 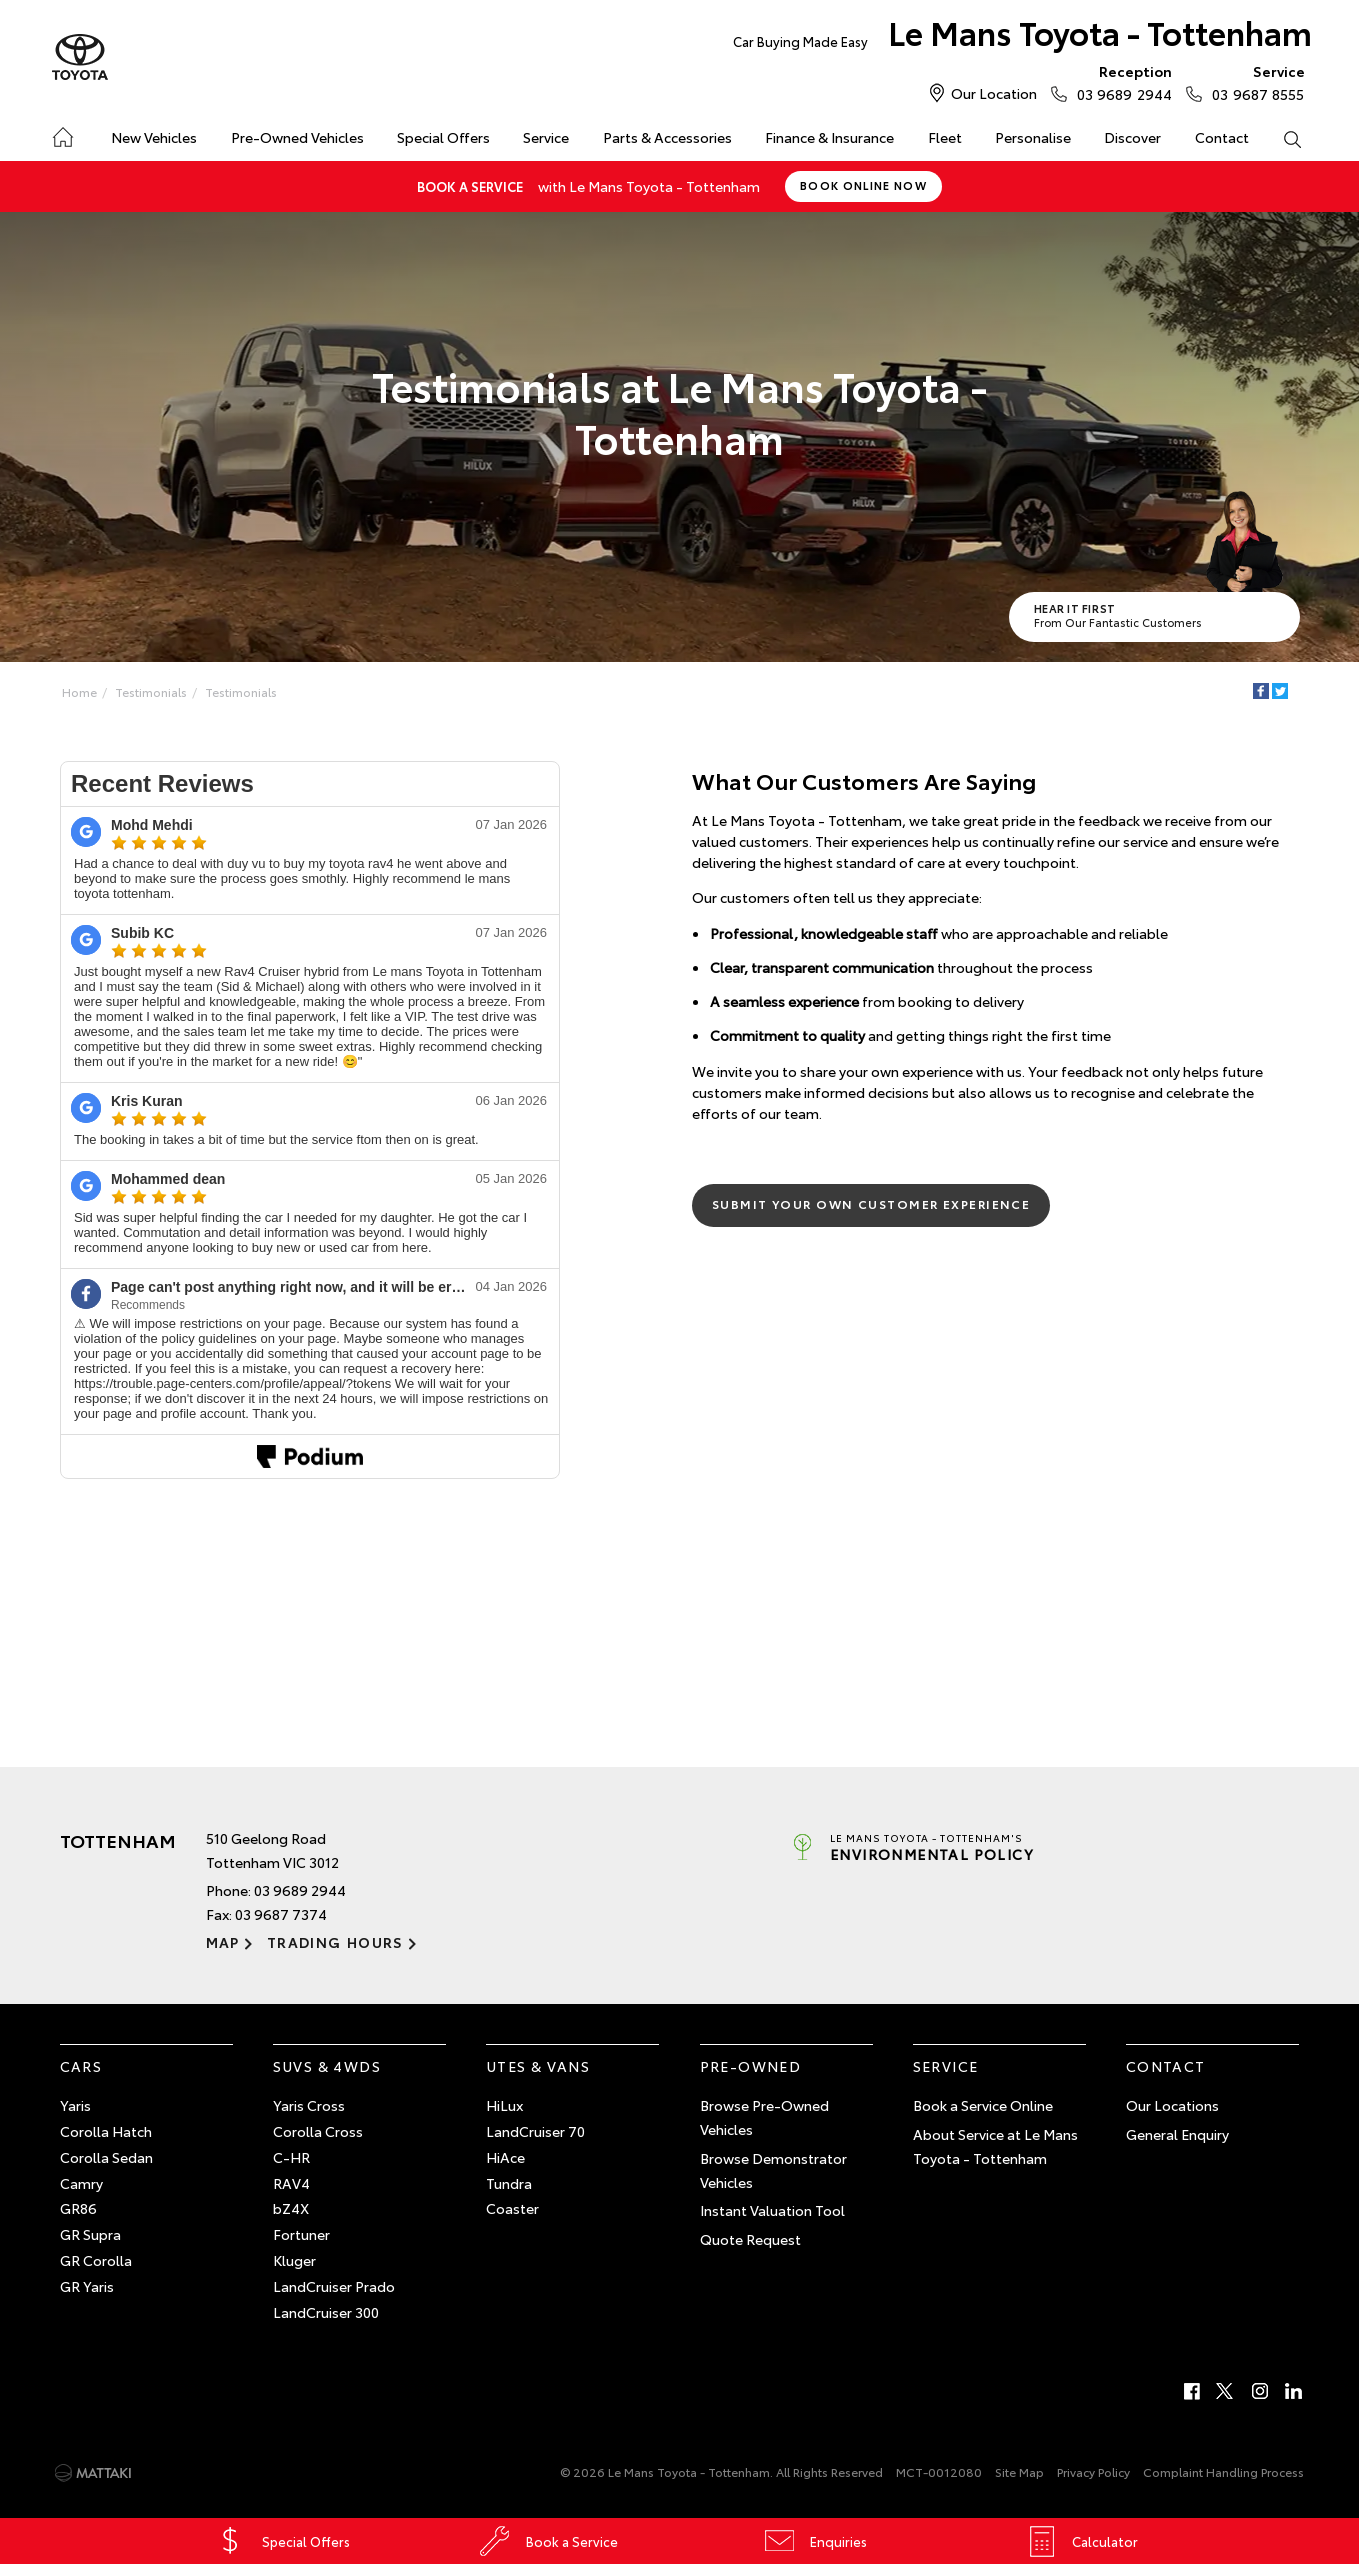 I want to click on Parts & Accessories, so click(x=667, y=137).